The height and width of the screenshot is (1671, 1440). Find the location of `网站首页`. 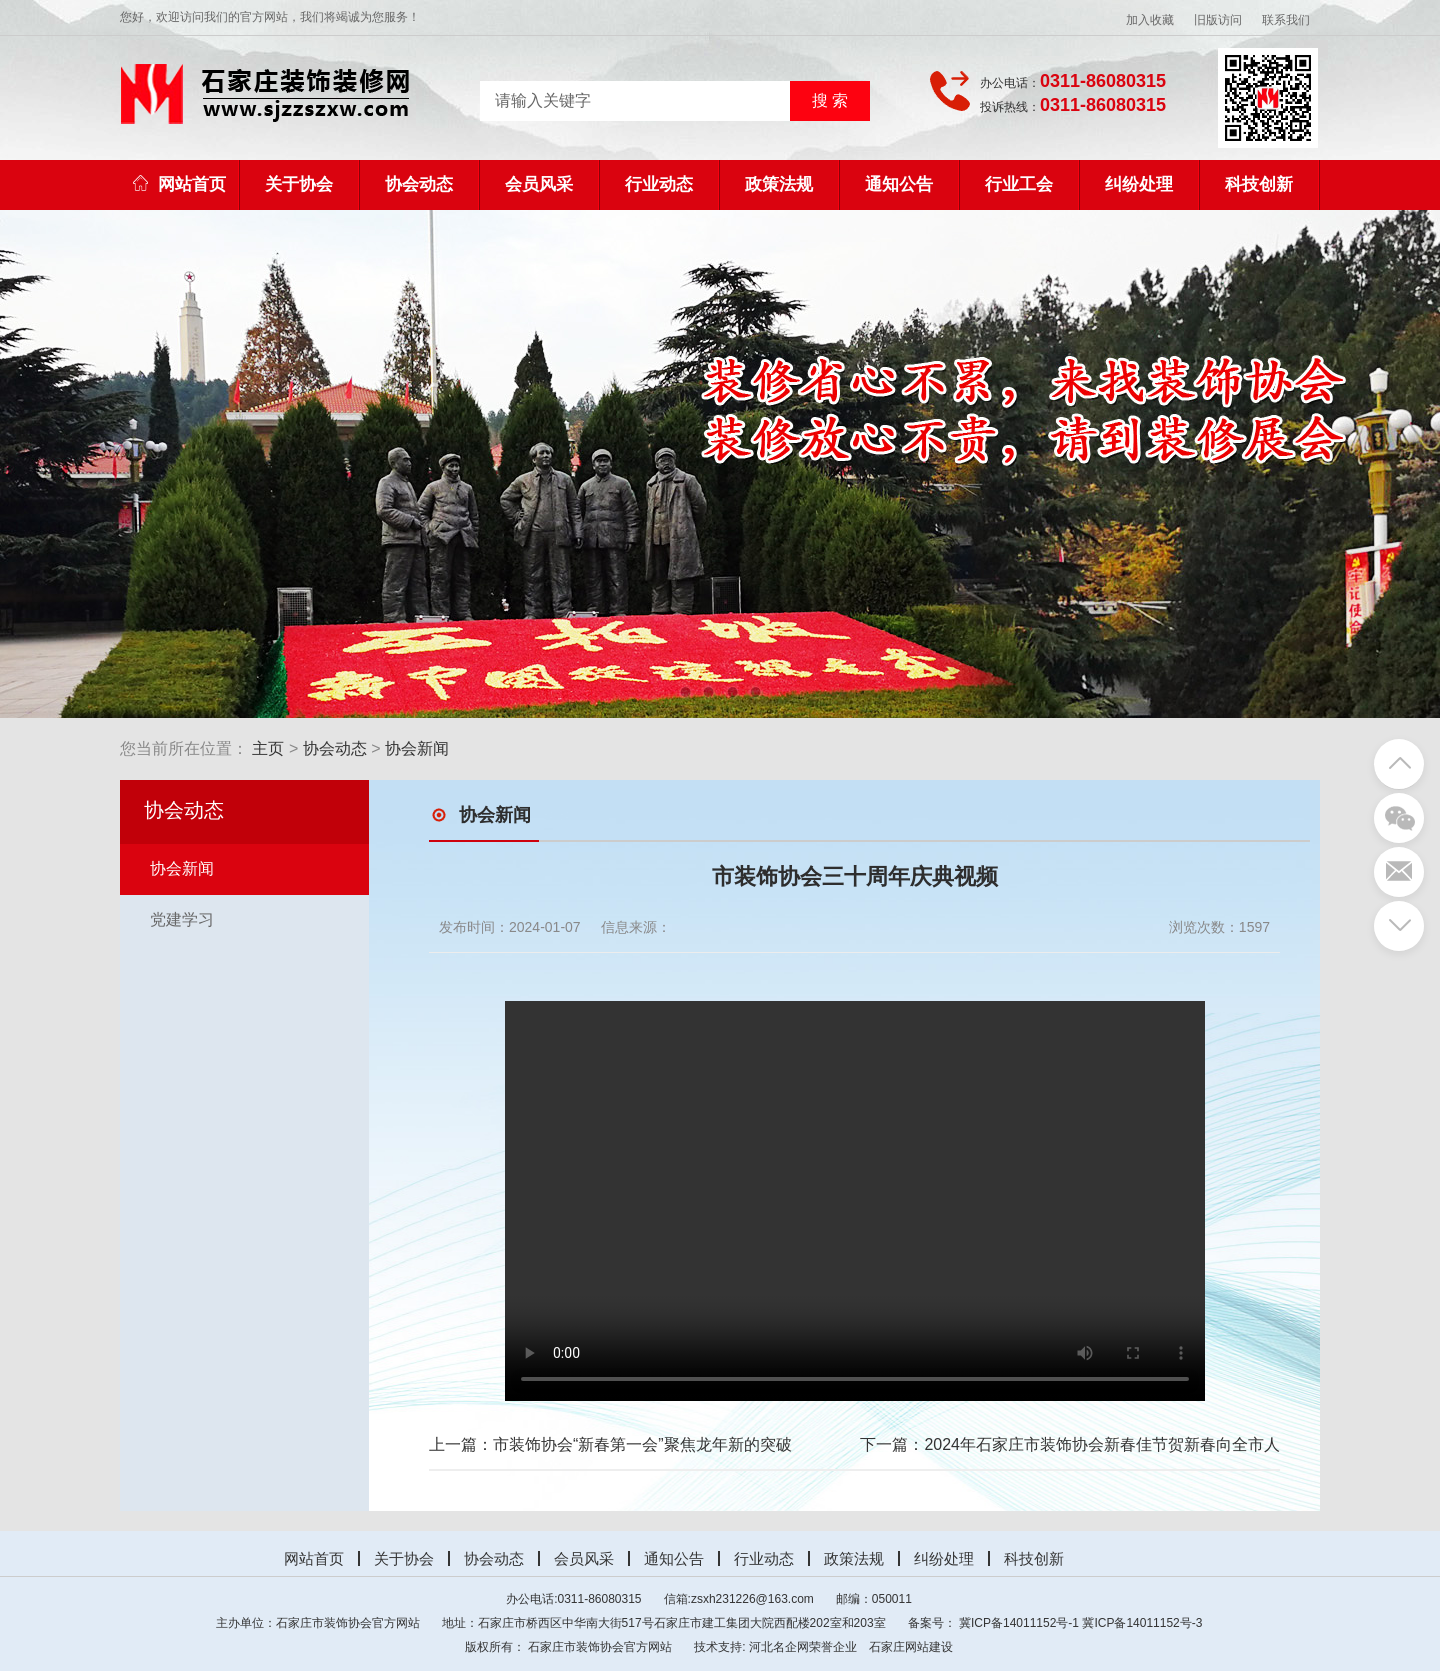

网站首页 is located at coordinates (179, 184).